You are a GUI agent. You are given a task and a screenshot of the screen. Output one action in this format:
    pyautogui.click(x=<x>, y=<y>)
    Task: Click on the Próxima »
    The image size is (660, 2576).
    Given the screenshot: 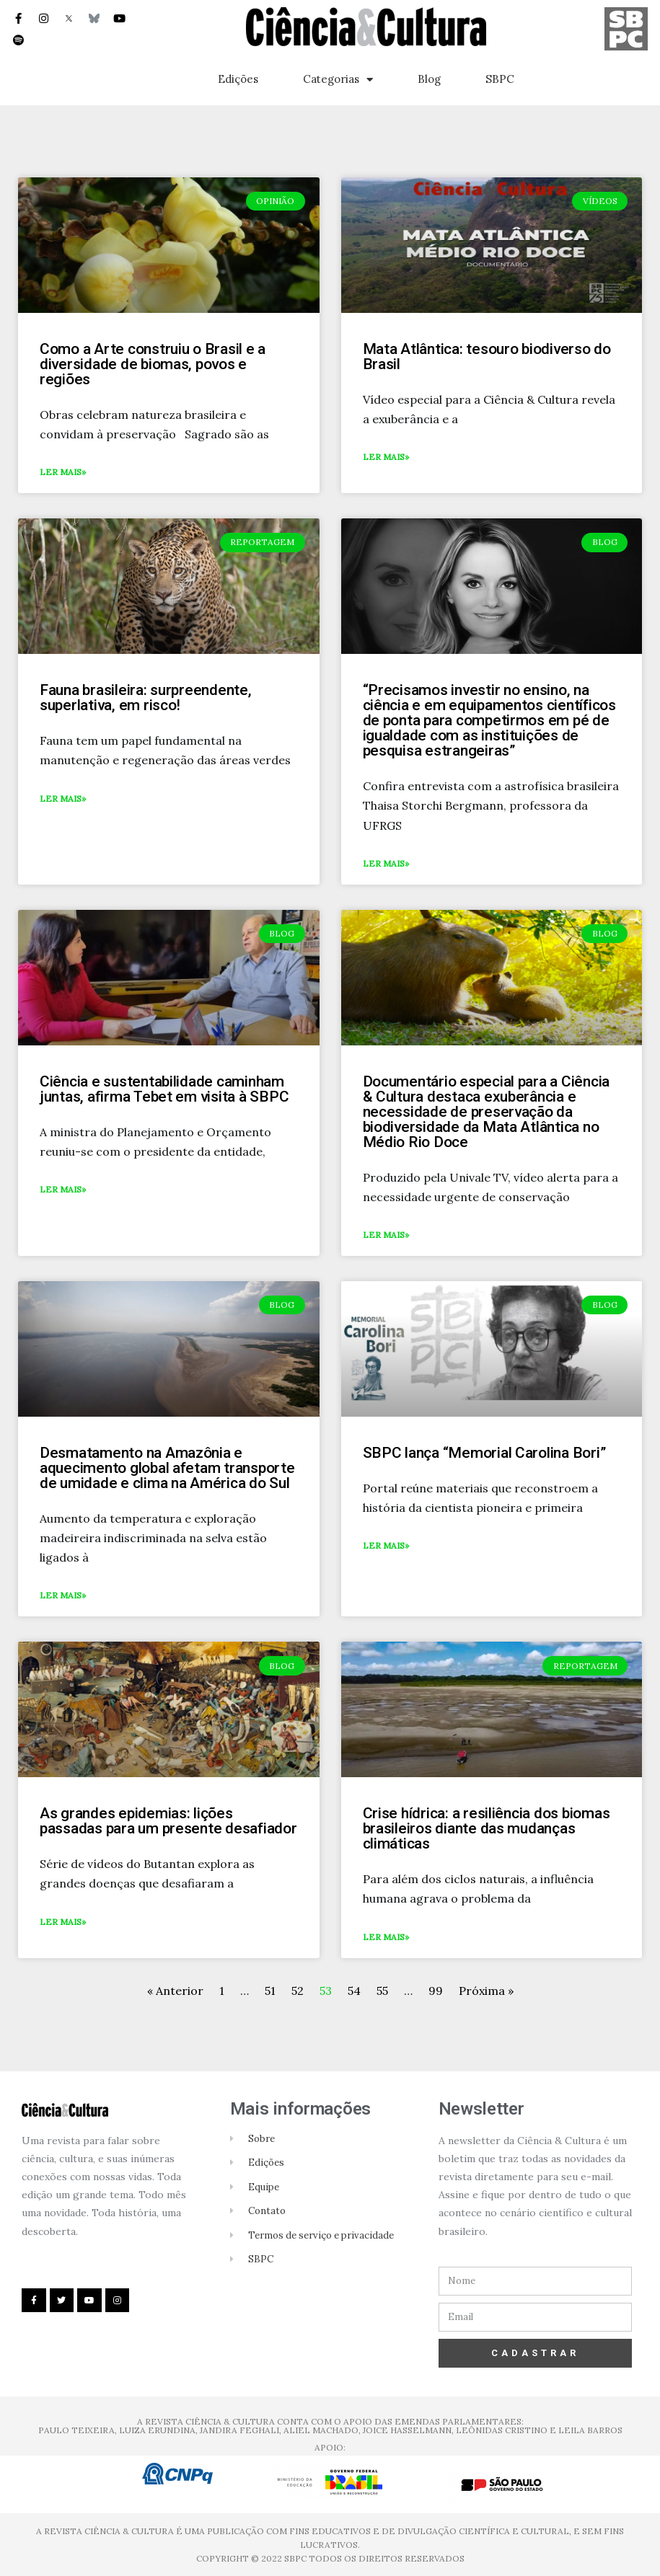 What is the action you would take?
    pyautogui.click(x=486, y=1990)
    